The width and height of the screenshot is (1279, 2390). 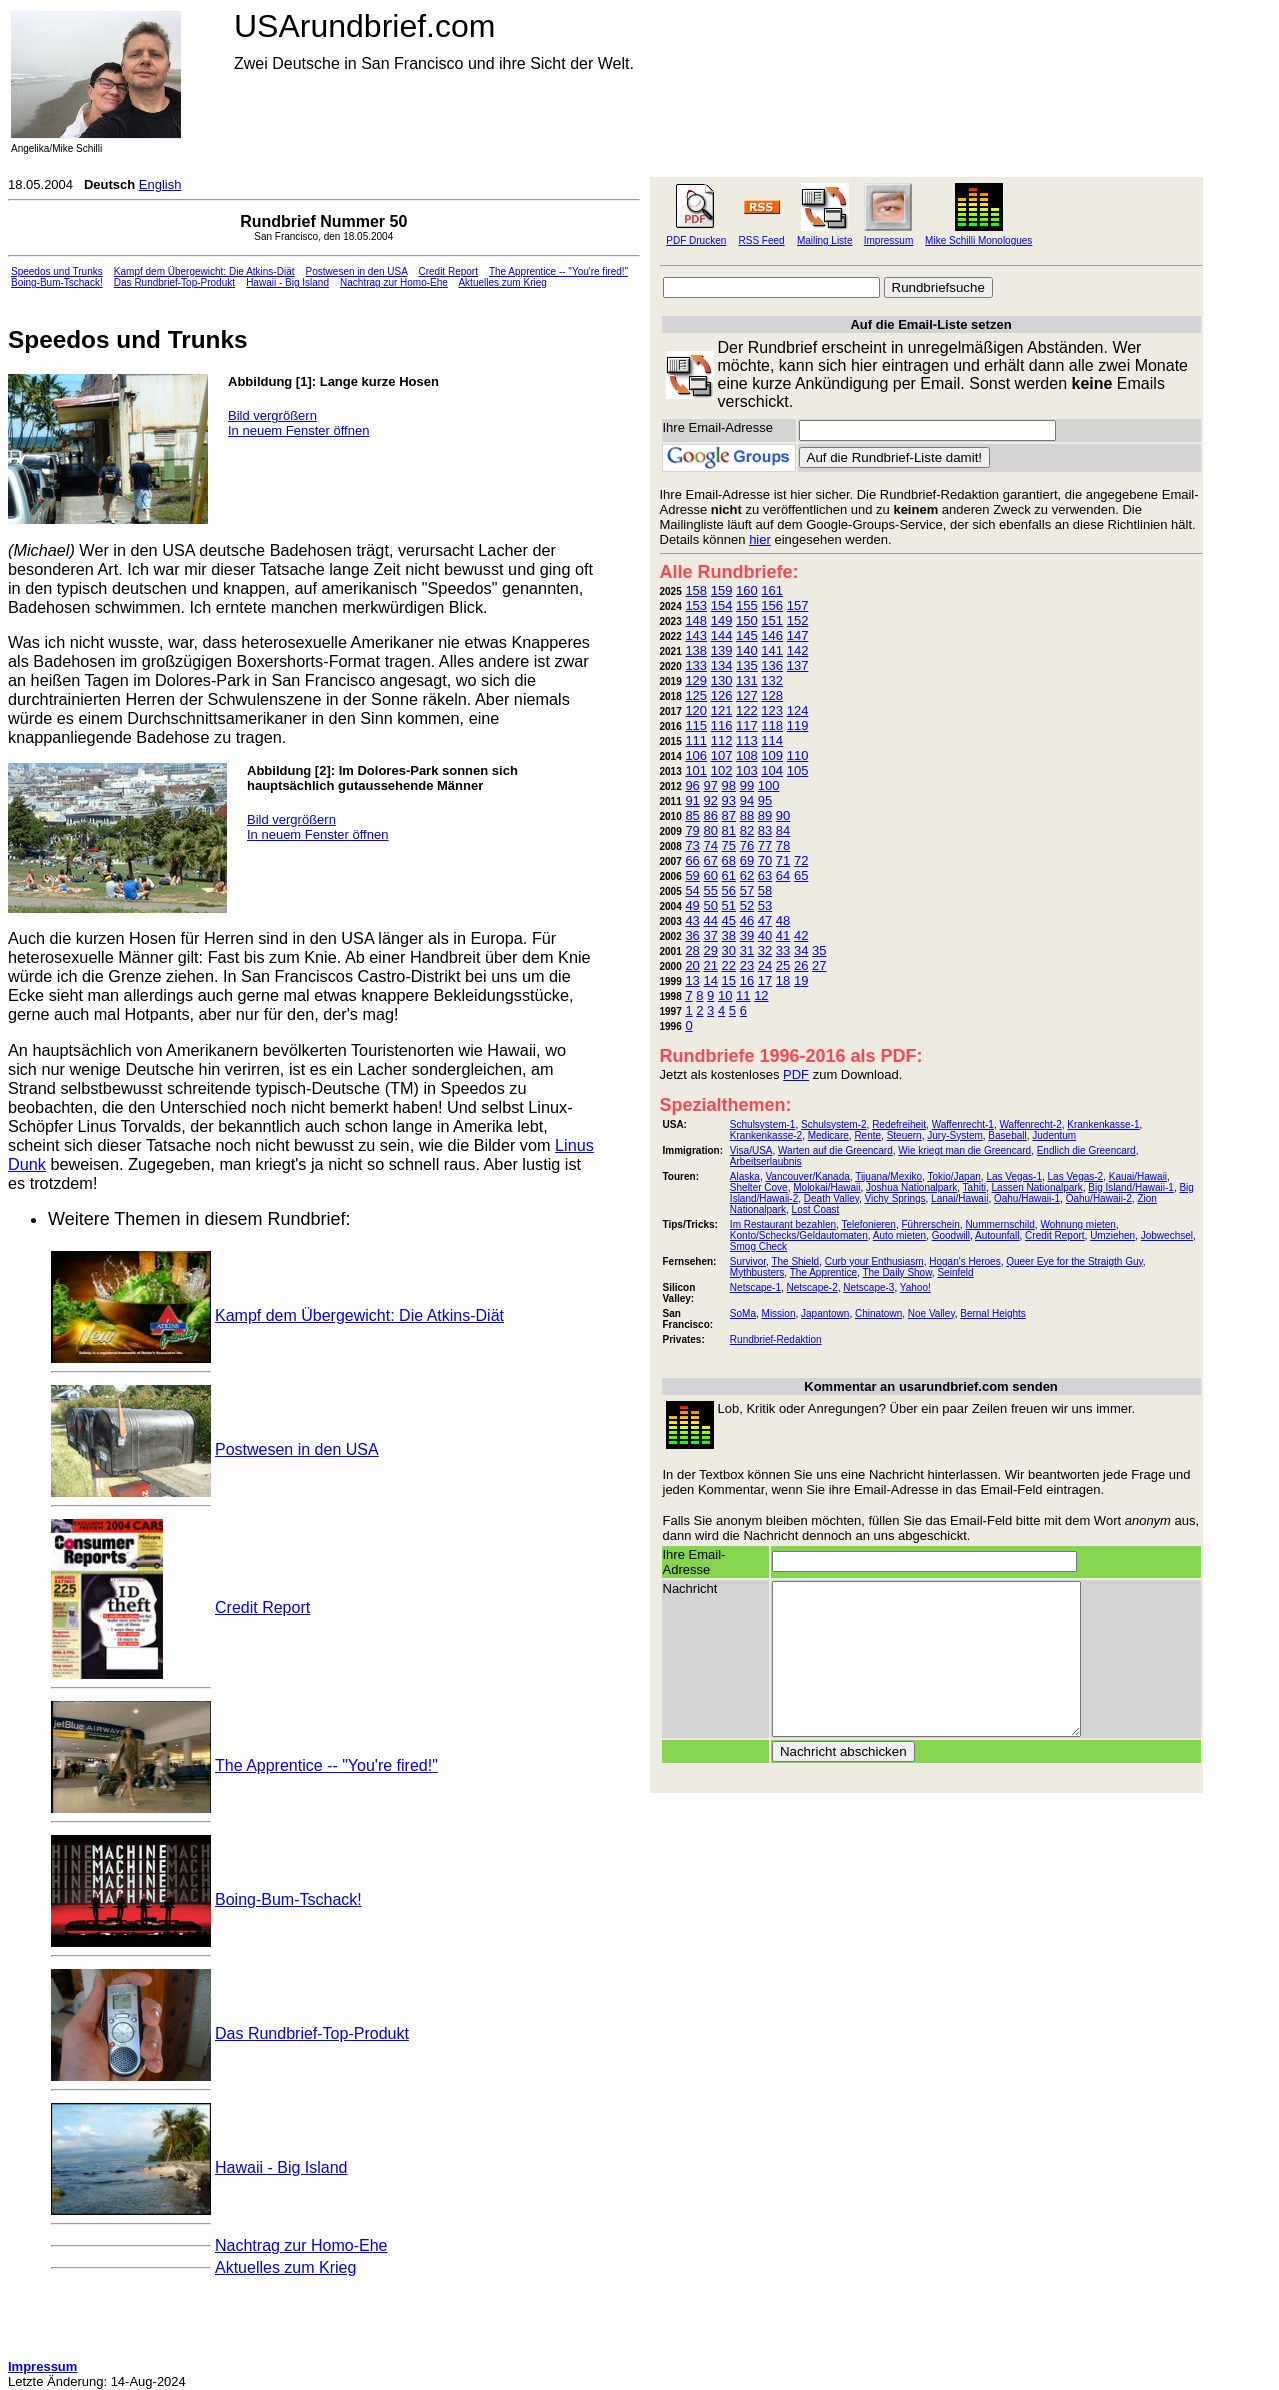 What do you see at coordinates (1007, 1135) in the screenshot?
I see `Baseball` at bounding box center [1007, 1135].